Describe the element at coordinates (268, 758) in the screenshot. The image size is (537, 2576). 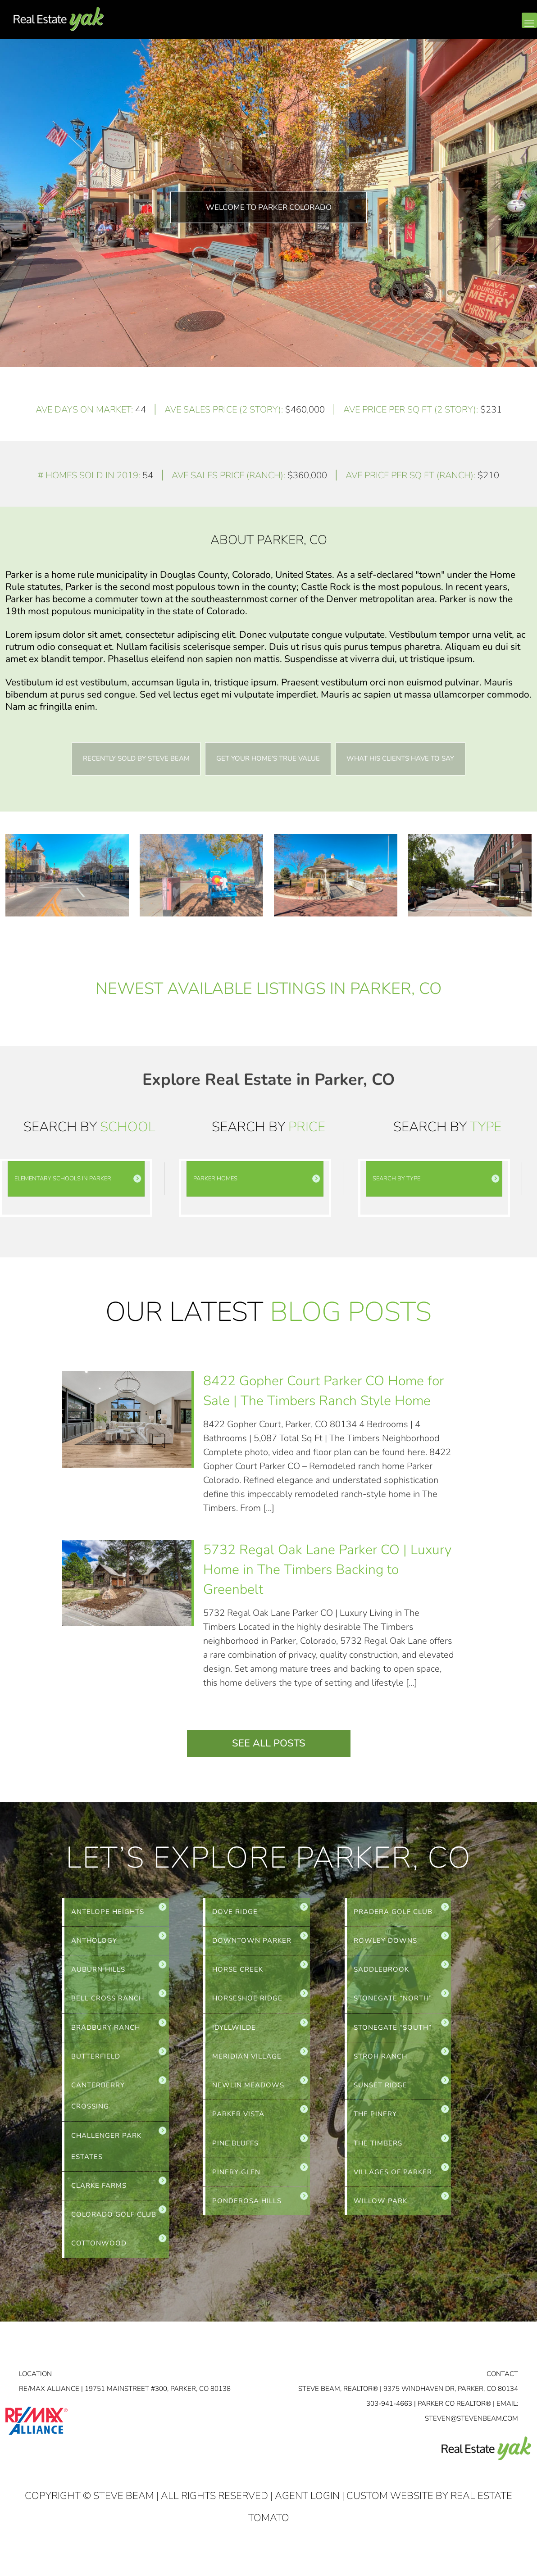
I see `Get Your Home’s True Value` at that location.